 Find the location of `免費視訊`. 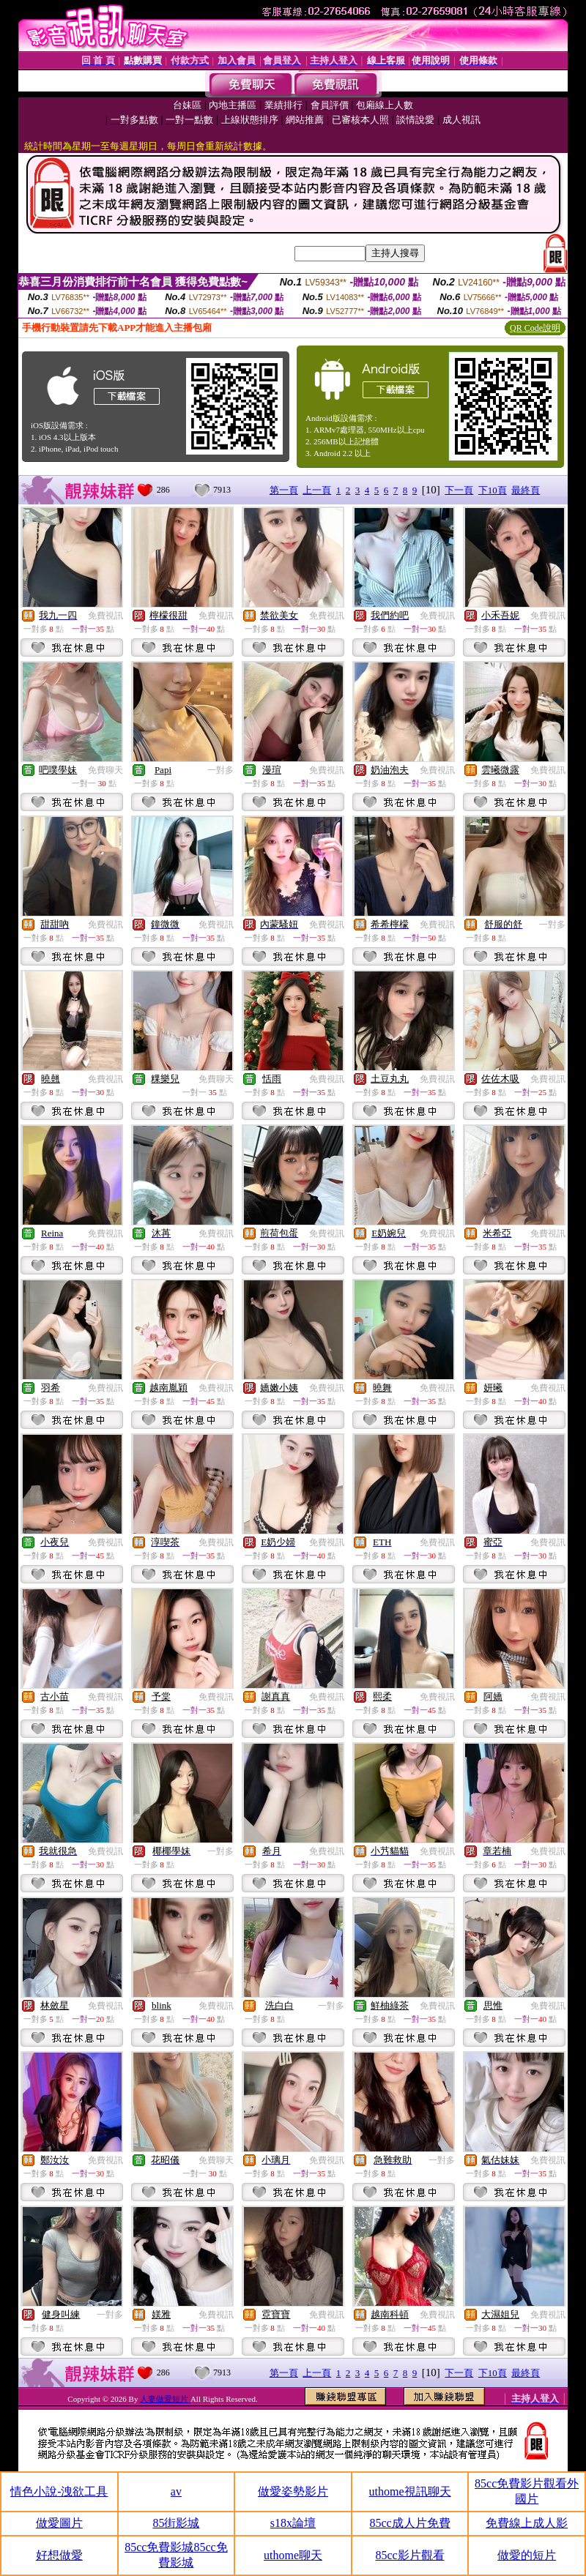

免費視訊 is located at coordinates (105, 616).